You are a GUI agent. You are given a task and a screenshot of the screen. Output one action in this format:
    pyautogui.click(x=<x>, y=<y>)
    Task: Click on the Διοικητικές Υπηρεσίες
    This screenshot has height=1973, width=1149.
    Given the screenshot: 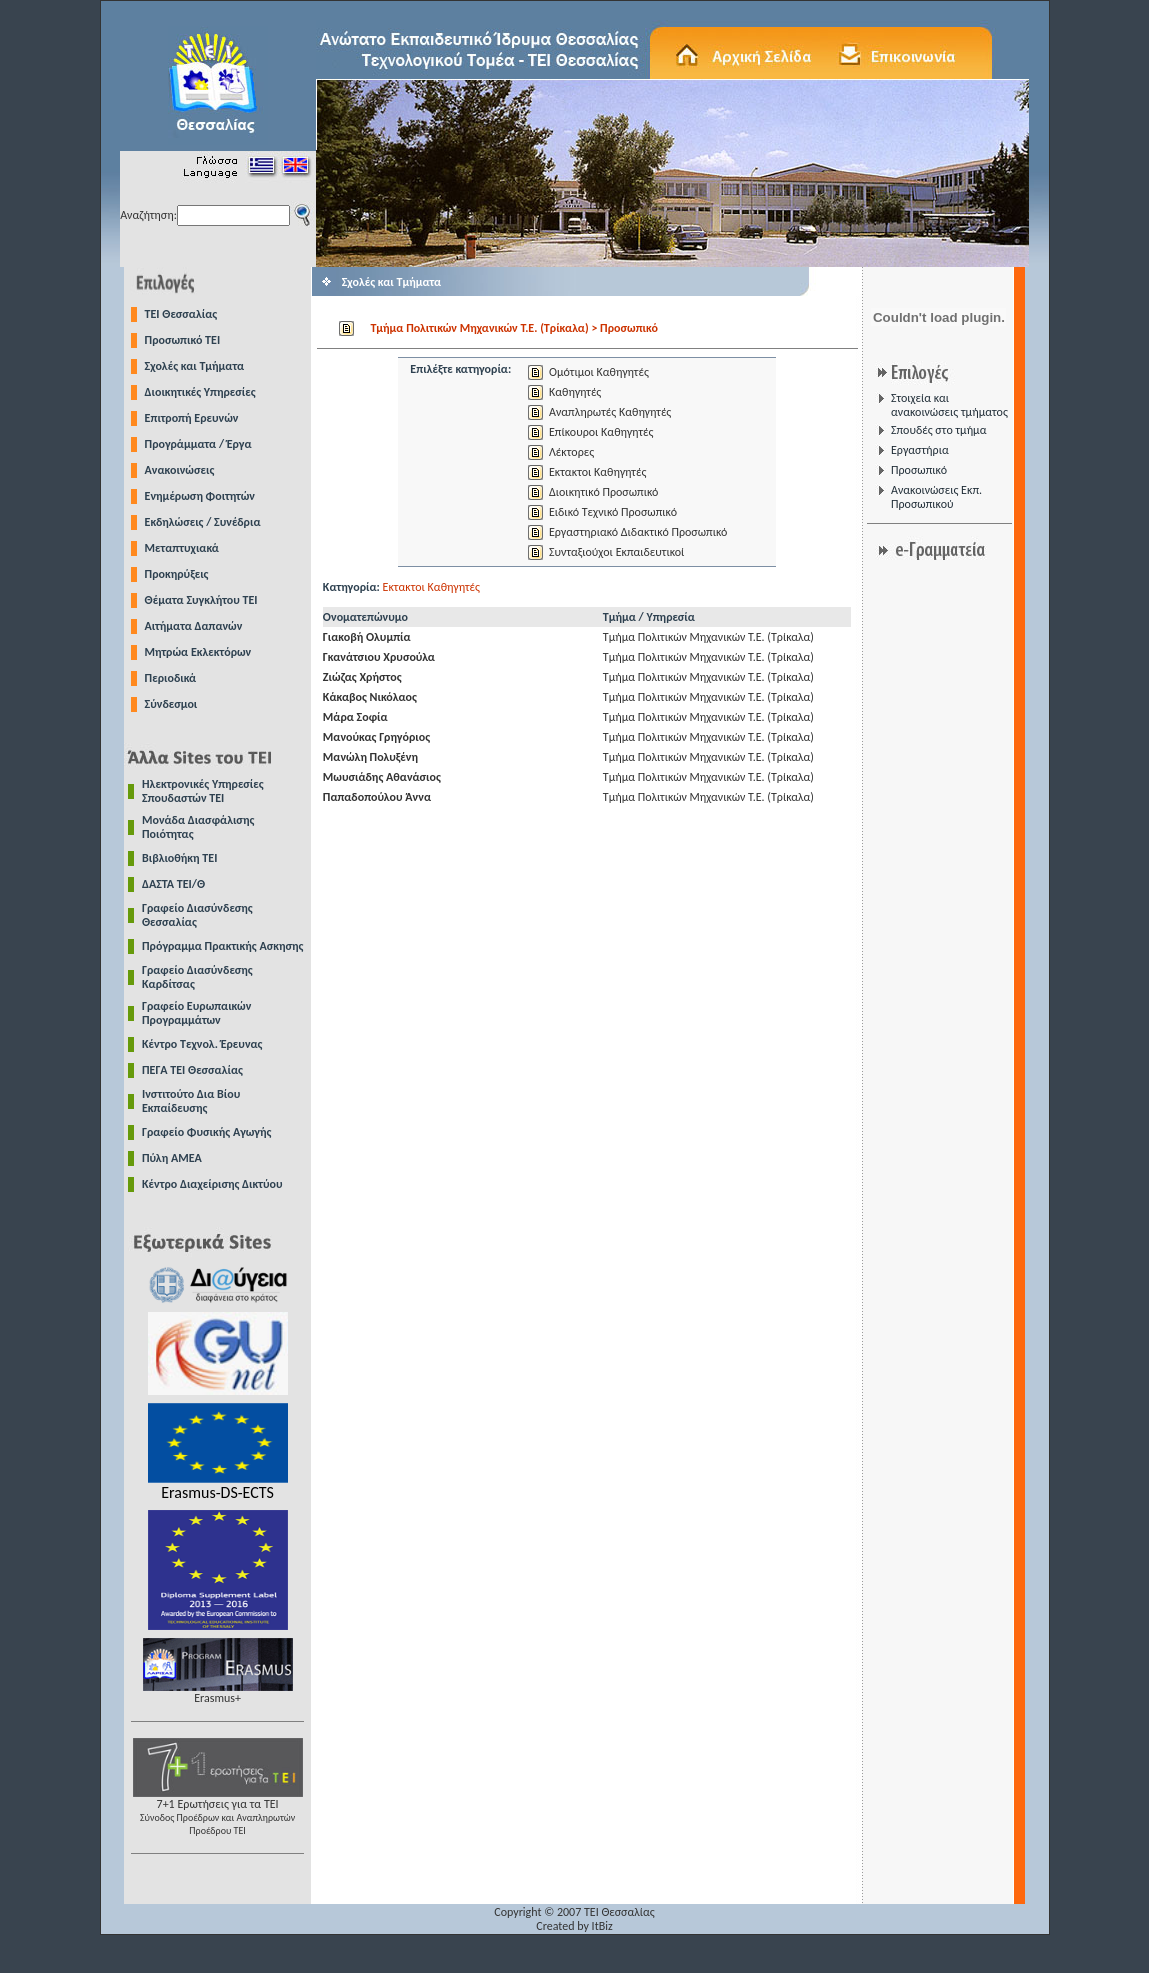 What is the action you would take?
    pyautogui.click(x=200, y=392)
    